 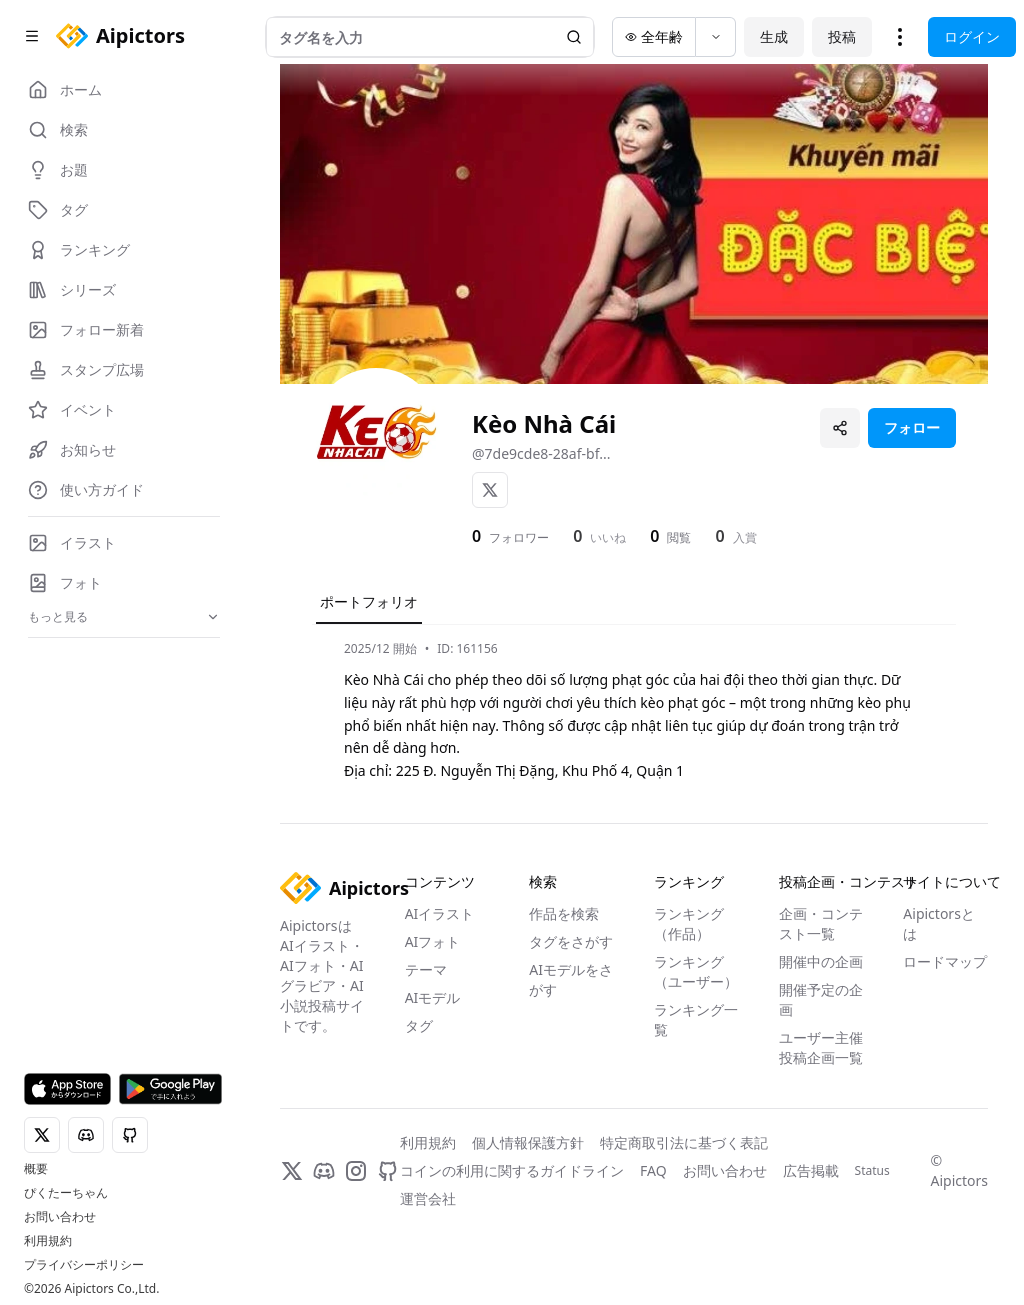 What do you see at coordinates (571, 979) in the screenshot?
I see `AIモデルをさがす` at bounding box center [571, 979].